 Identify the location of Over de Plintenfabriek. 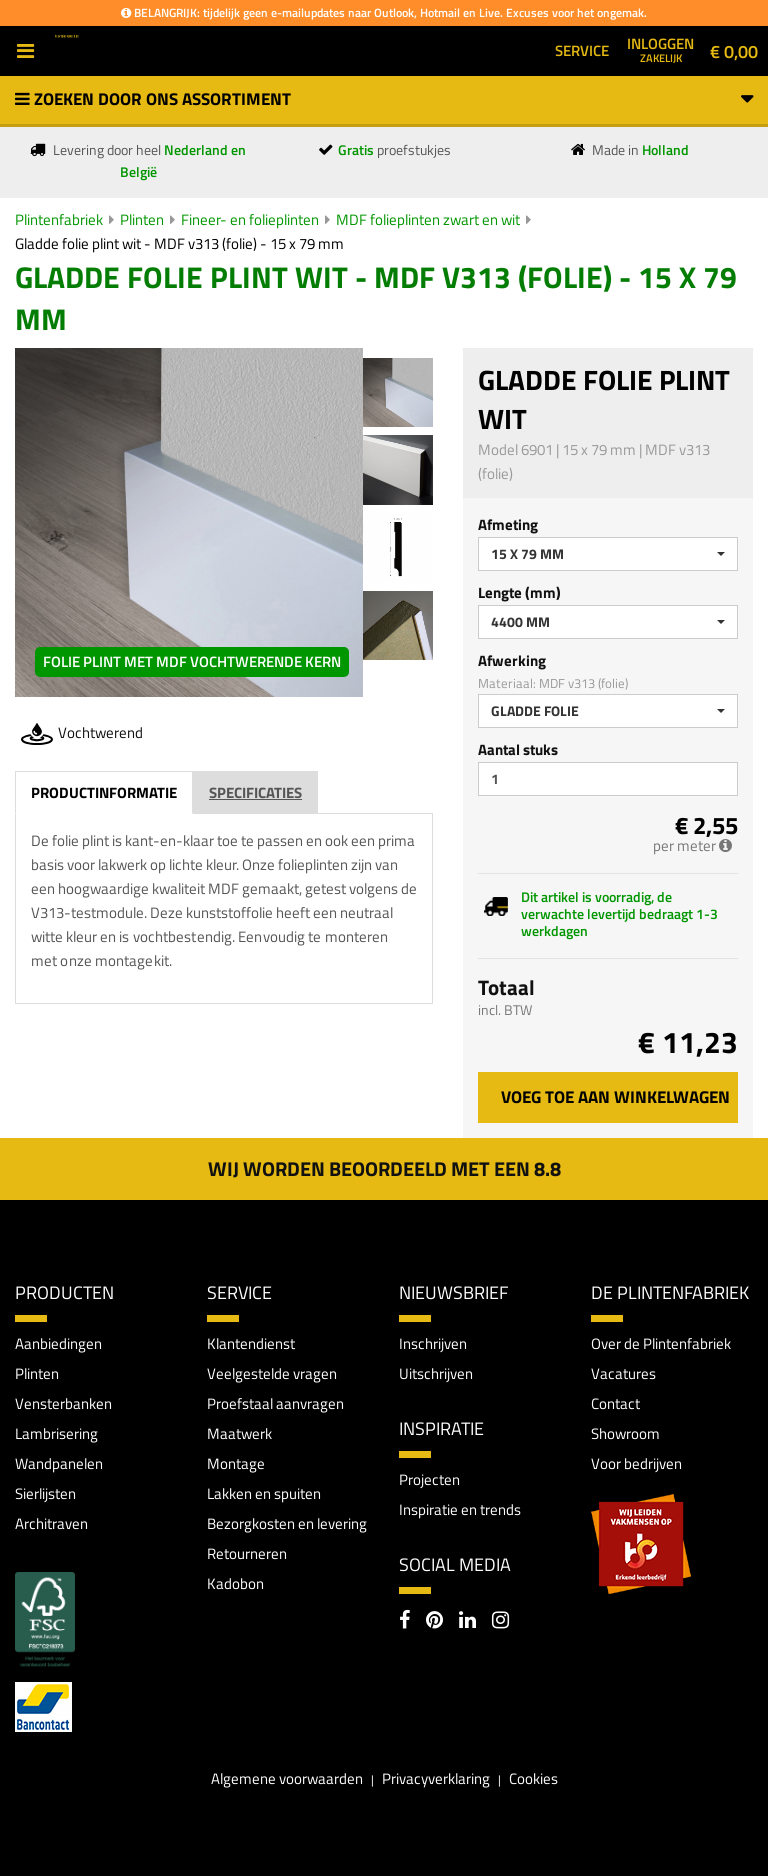
(661, 1343).